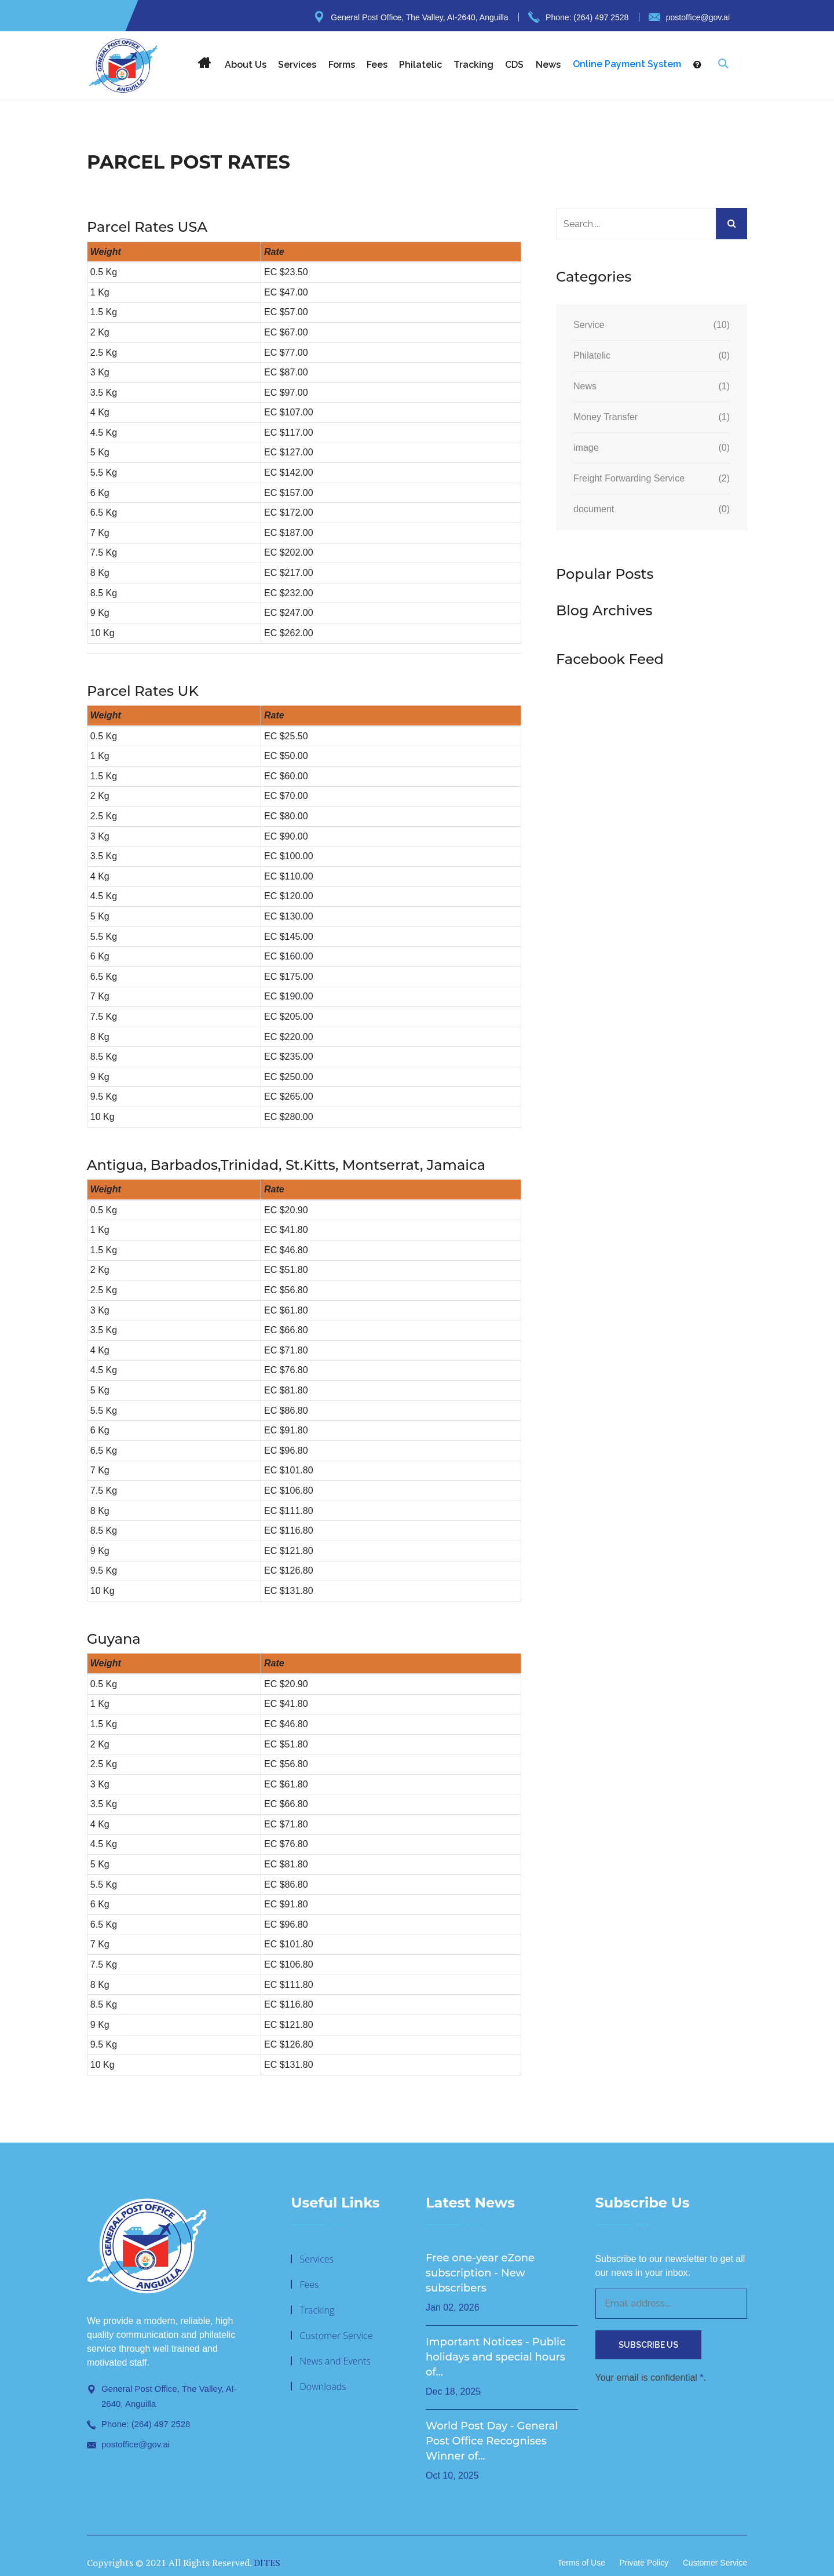  Describe the element at coordinates (473, 64) in the screenshot. I see `Tracking` at that location.